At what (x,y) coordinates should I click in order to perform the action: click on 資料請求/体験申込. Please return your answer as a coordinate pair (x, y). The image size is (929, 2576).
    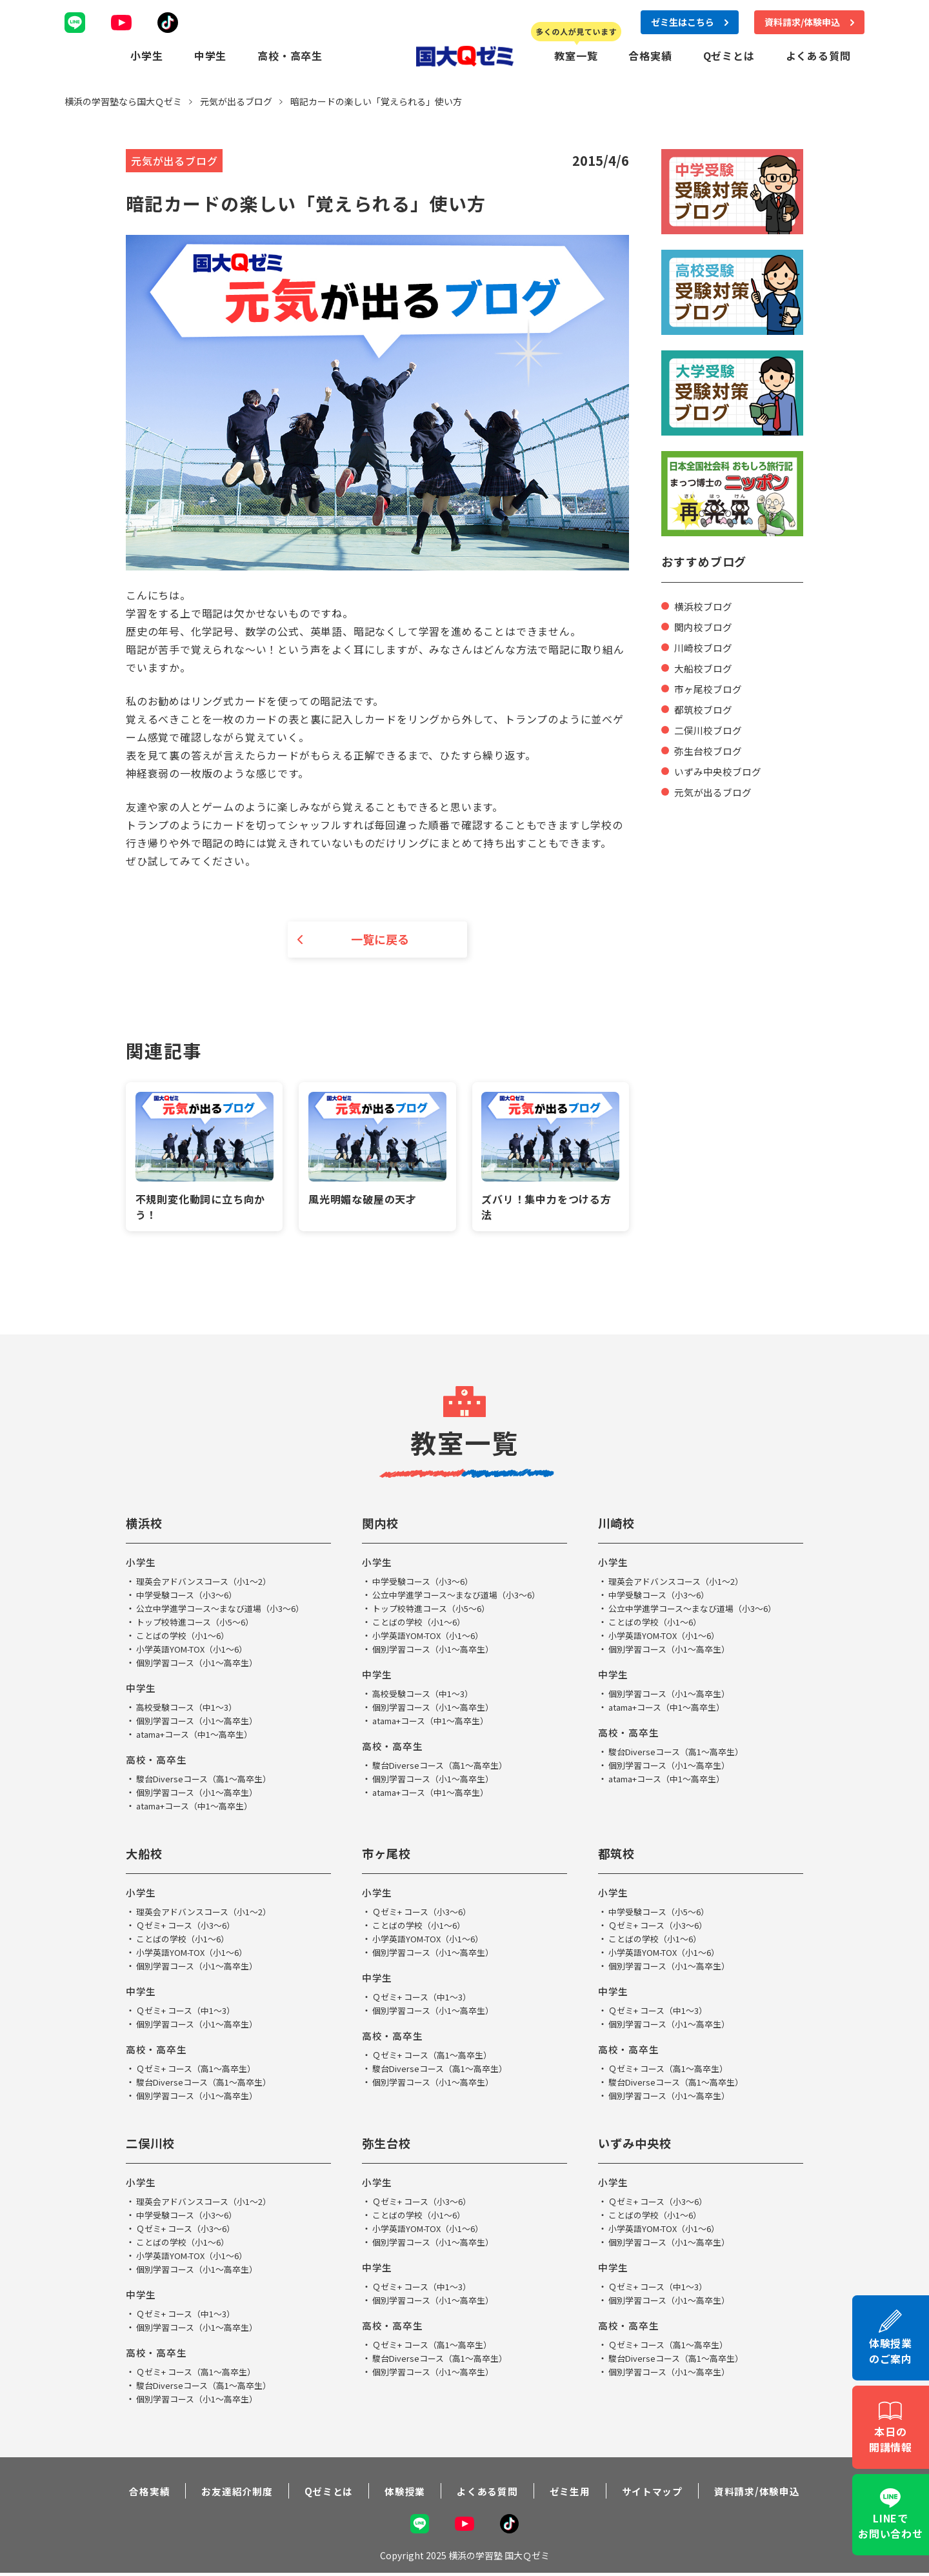
    Looking at the image, I should click on (768, 2493).